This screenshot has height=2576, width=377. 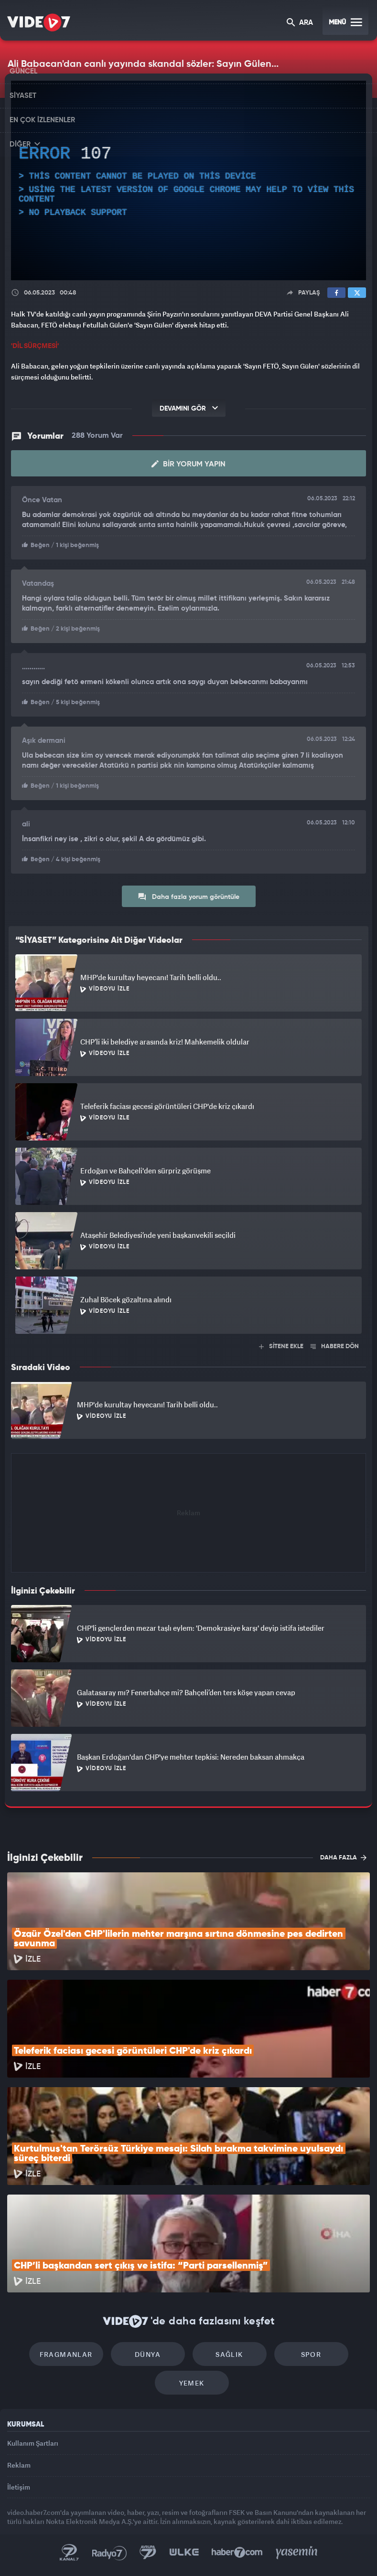 What do you see at coordinates (343, 1857) in the screenshot?
I see `DAHA FAZLA` at bounding box center [343, 1857].